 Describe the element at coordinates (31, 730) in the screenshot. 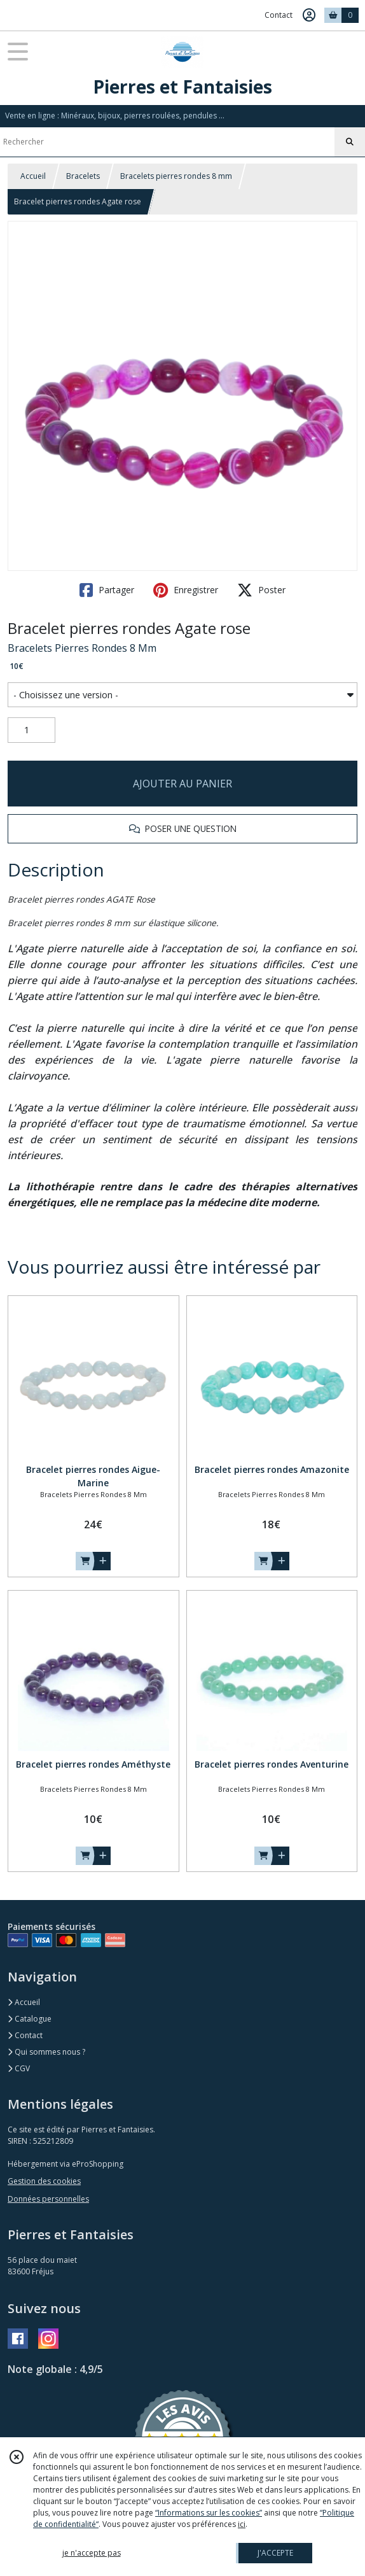

I see `[Quantité]` at that location.